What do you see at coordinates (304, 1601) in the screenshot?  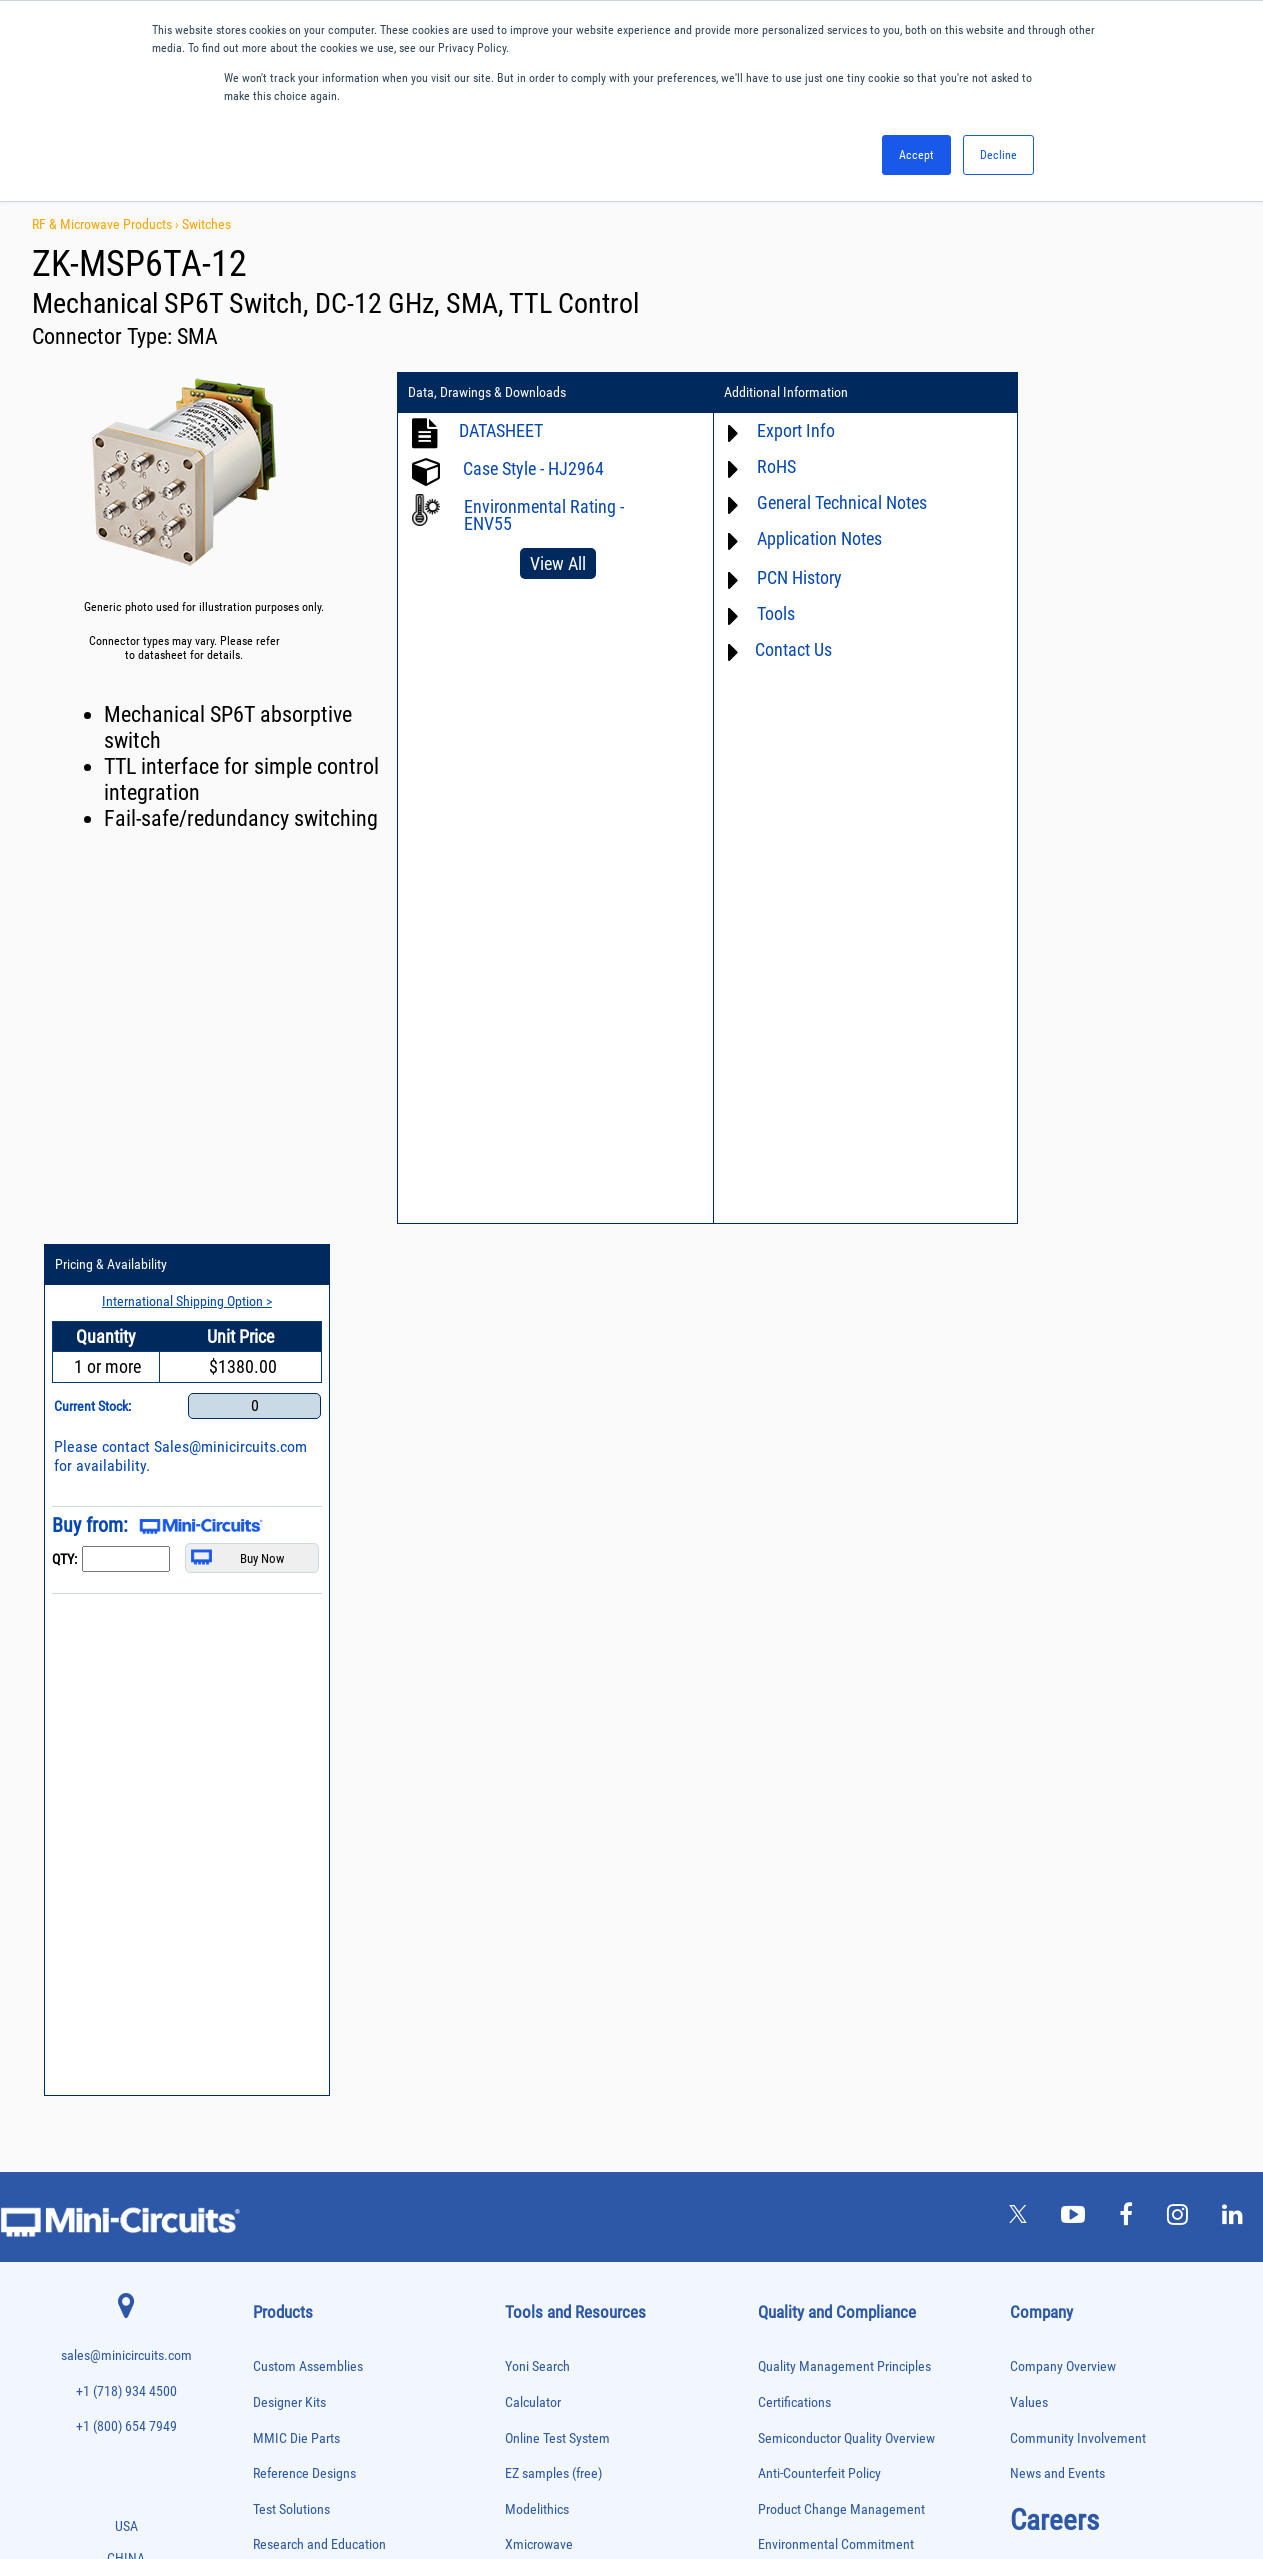 I see `Reference Designs` at bounding box center [304, 1601].